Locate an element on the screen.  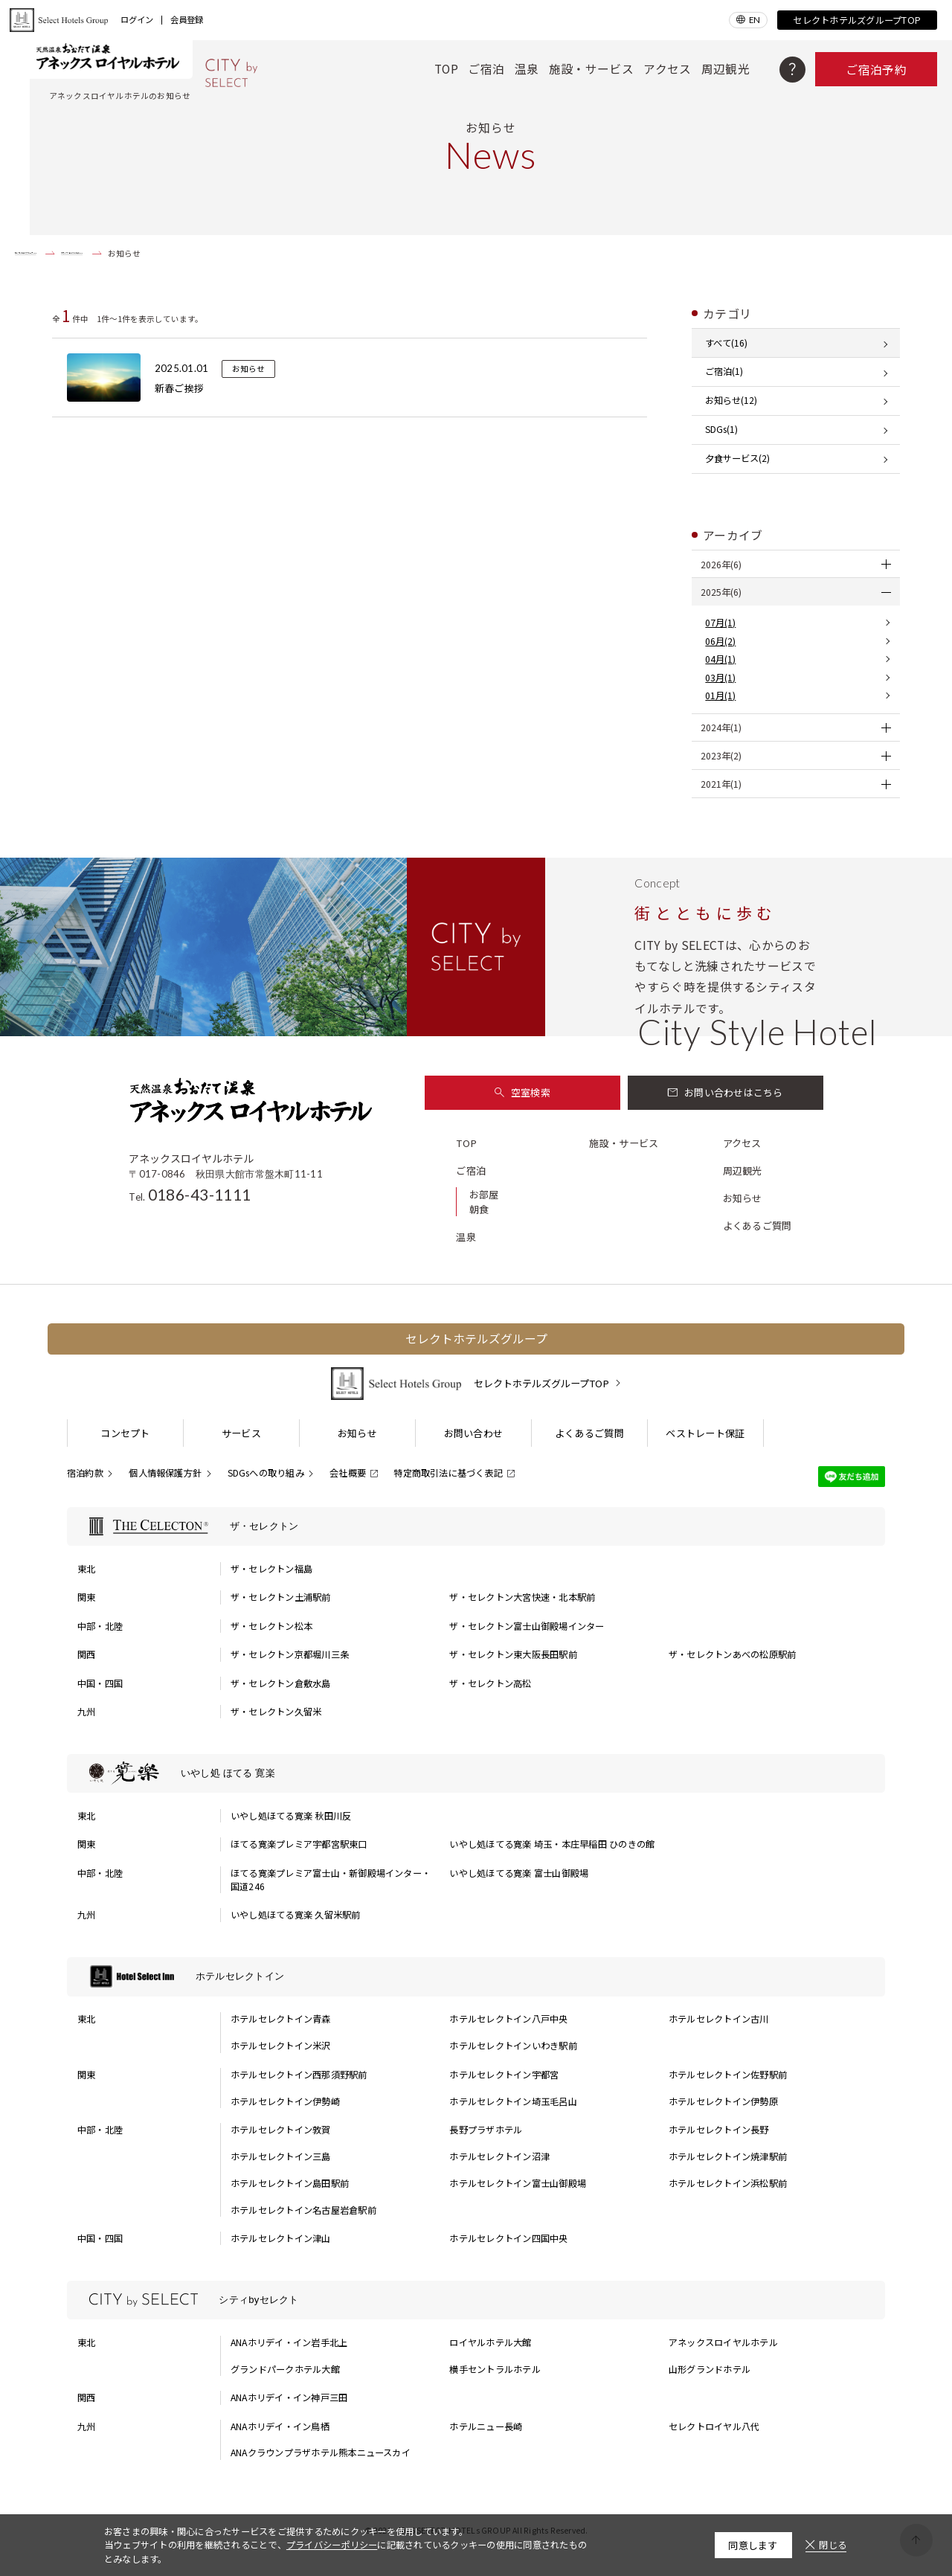
夕食サービス(2) is located at coordinates (737, 458).